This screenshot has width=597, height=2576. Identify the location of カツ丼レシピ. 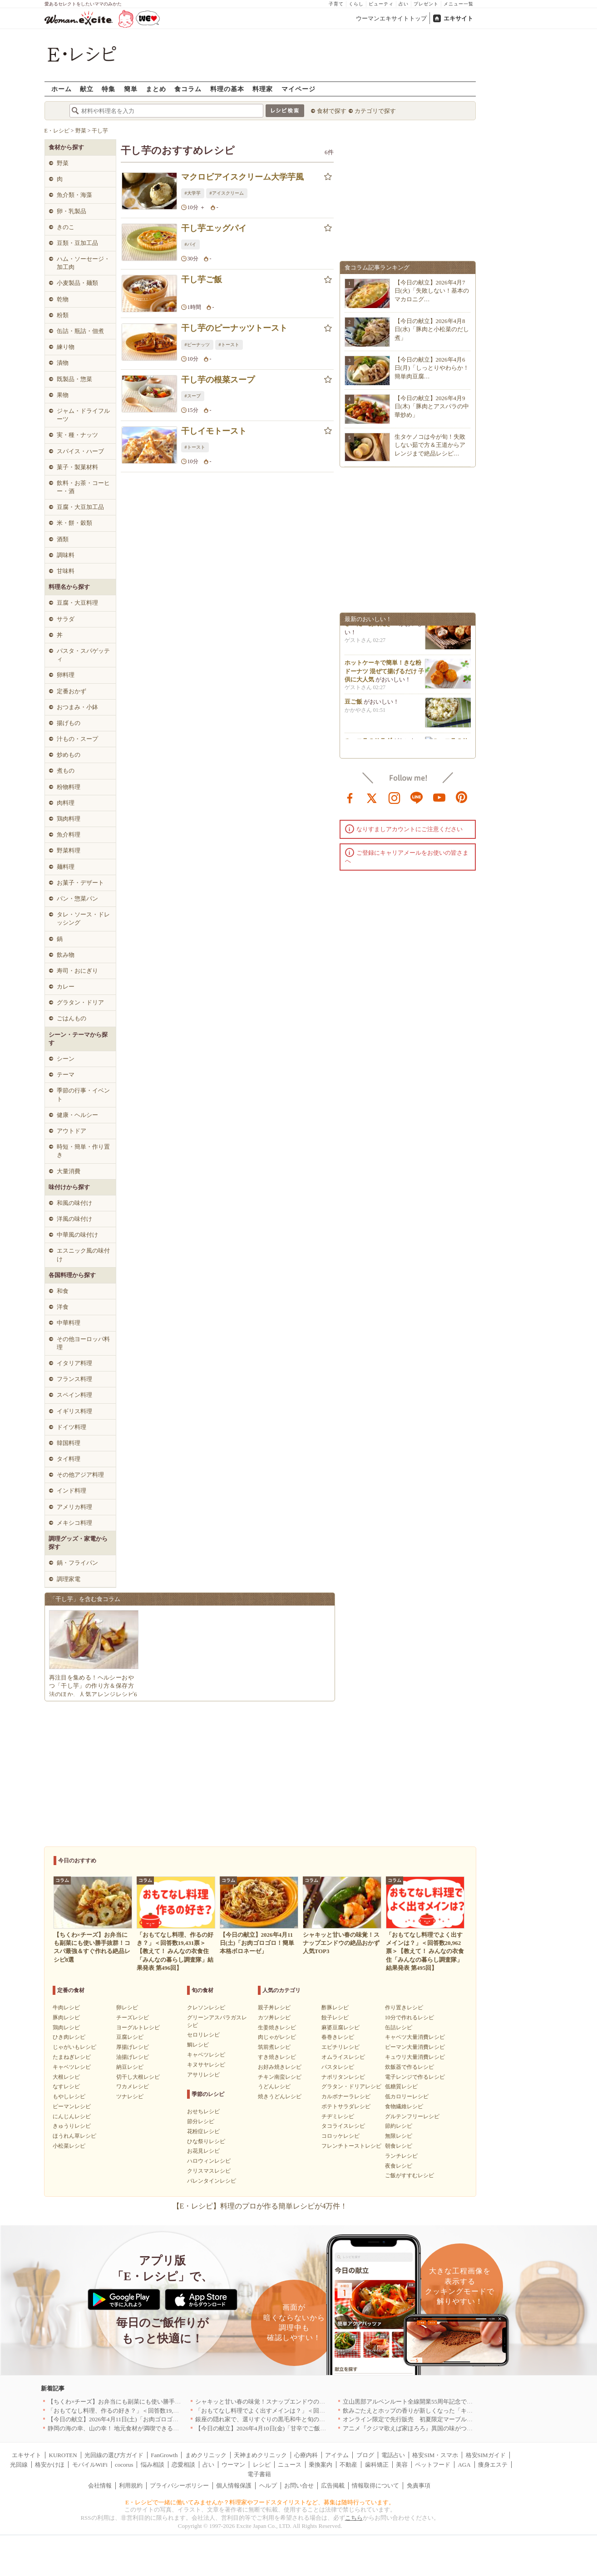
(274, 2017).